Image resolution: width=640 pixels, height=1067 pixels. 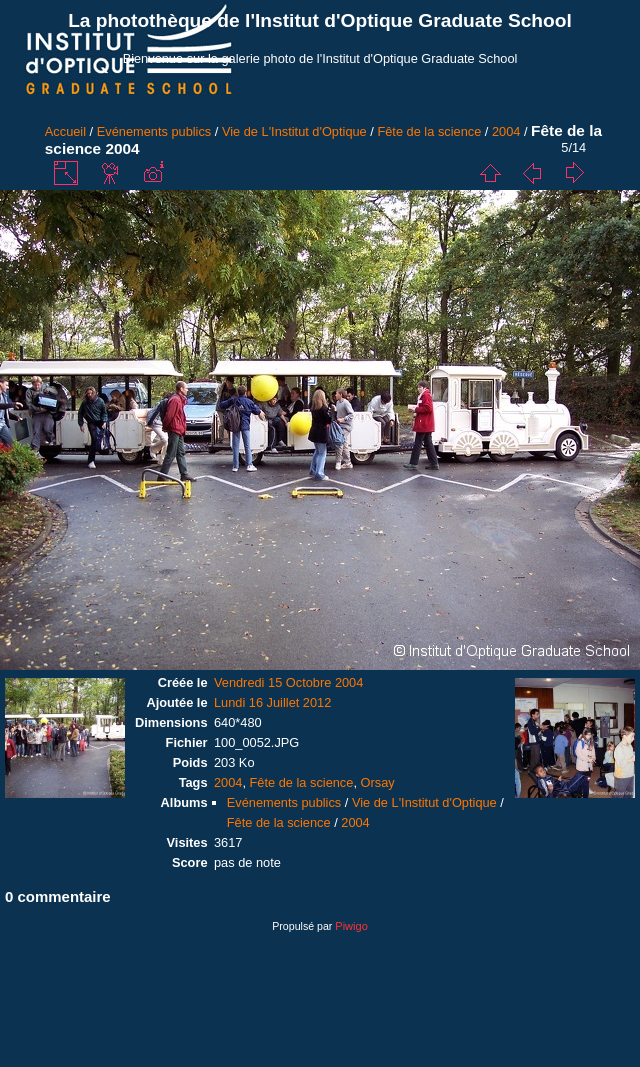 I want to click on Orsay, so click(x=378, y=782).